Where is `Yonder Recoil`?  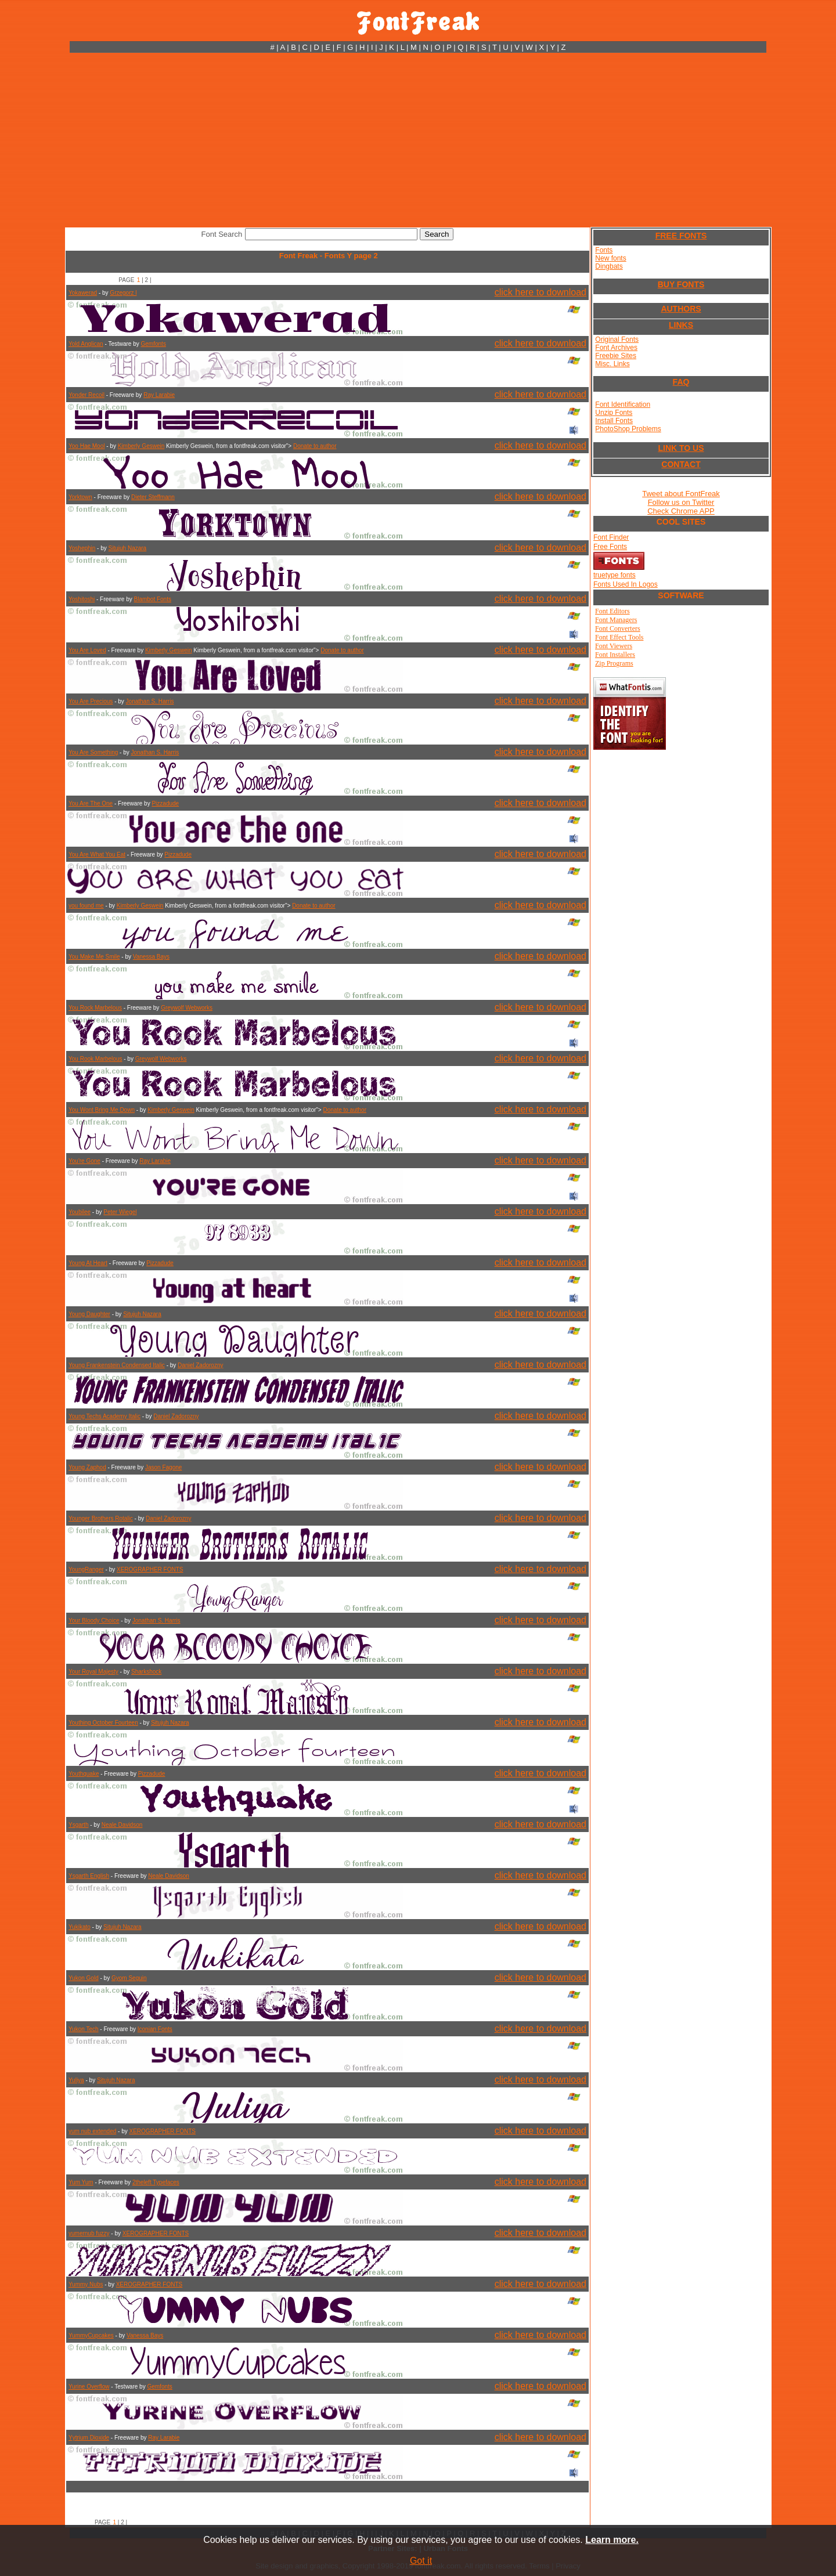 Yonder Recoil is located at coordinates (87, 395).